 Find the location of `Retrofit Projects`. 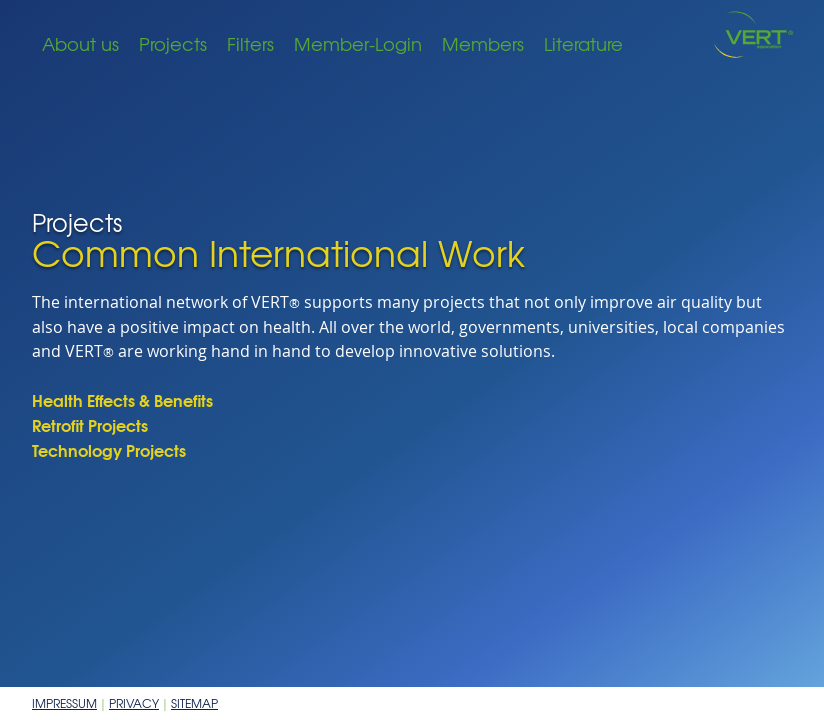

Retrofit Projects is located at coordinates (90, 424).